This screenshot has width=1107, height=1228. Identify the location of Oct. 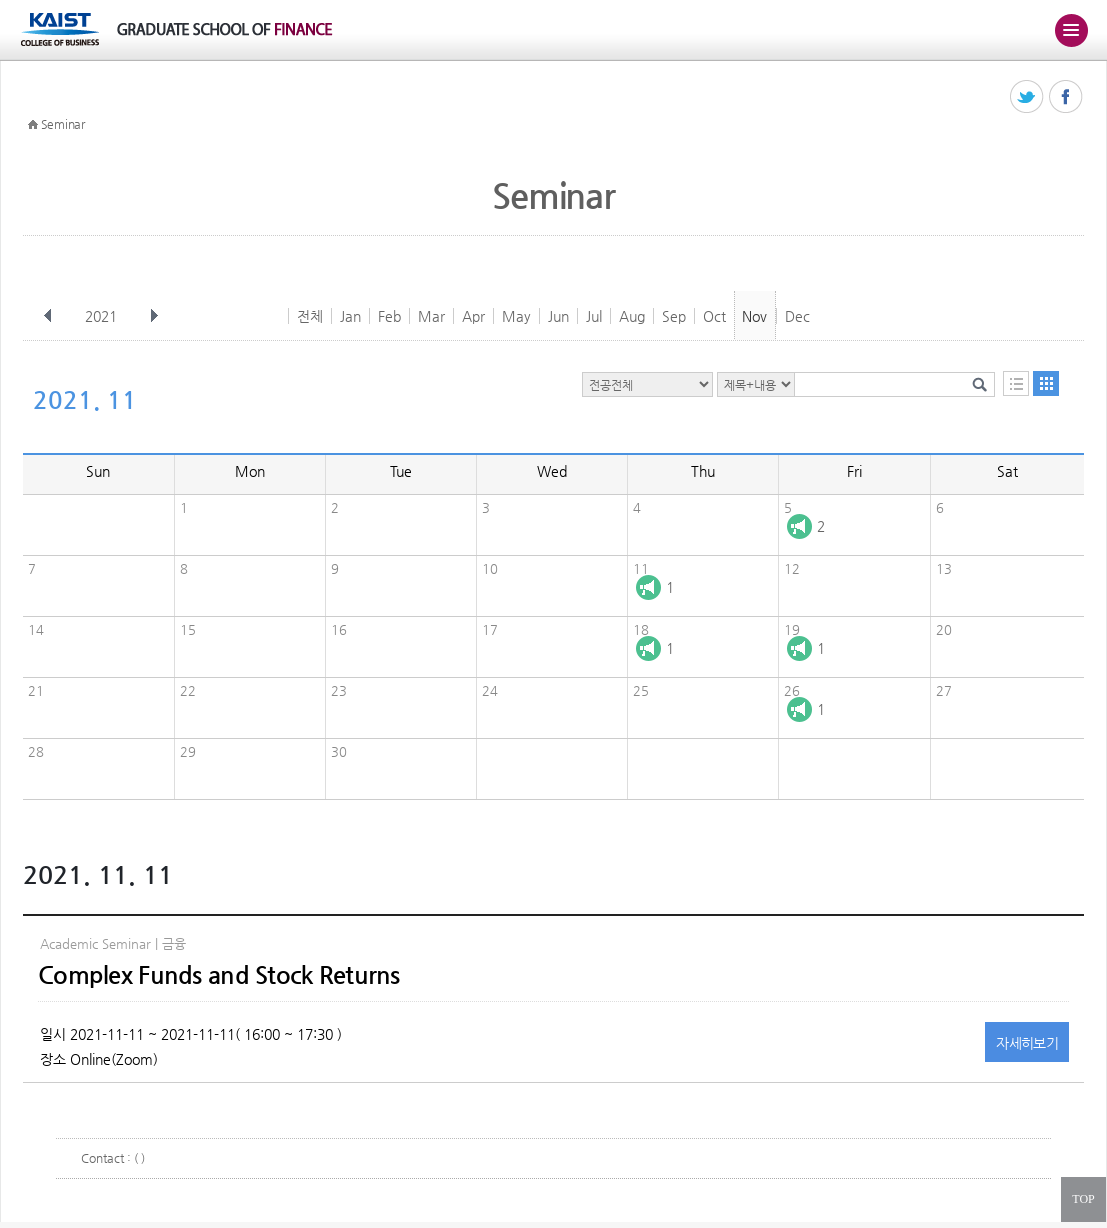
(714, 316).